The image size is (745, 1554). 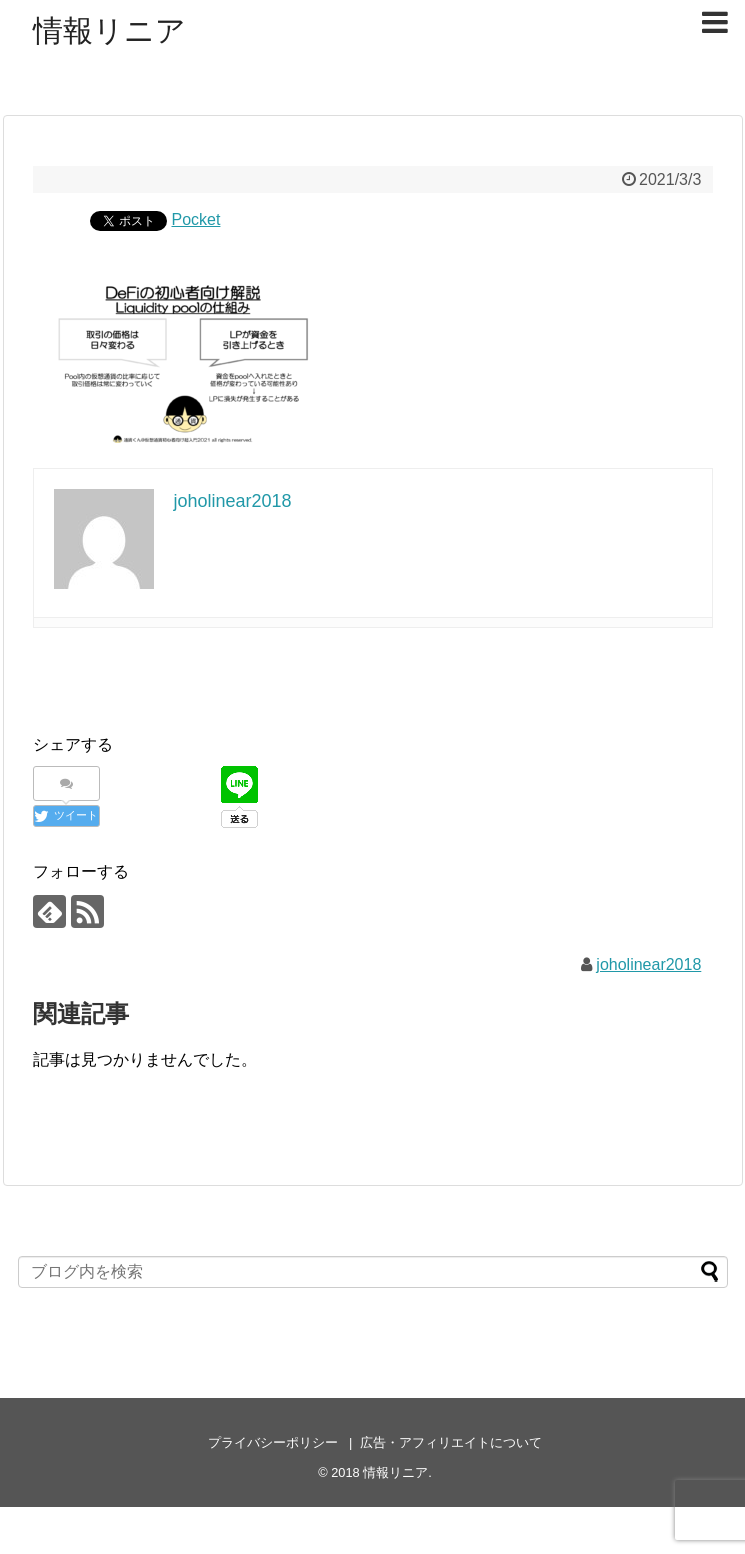 I want to click on プライバシーポリシー, so click(x=273, y=1442).